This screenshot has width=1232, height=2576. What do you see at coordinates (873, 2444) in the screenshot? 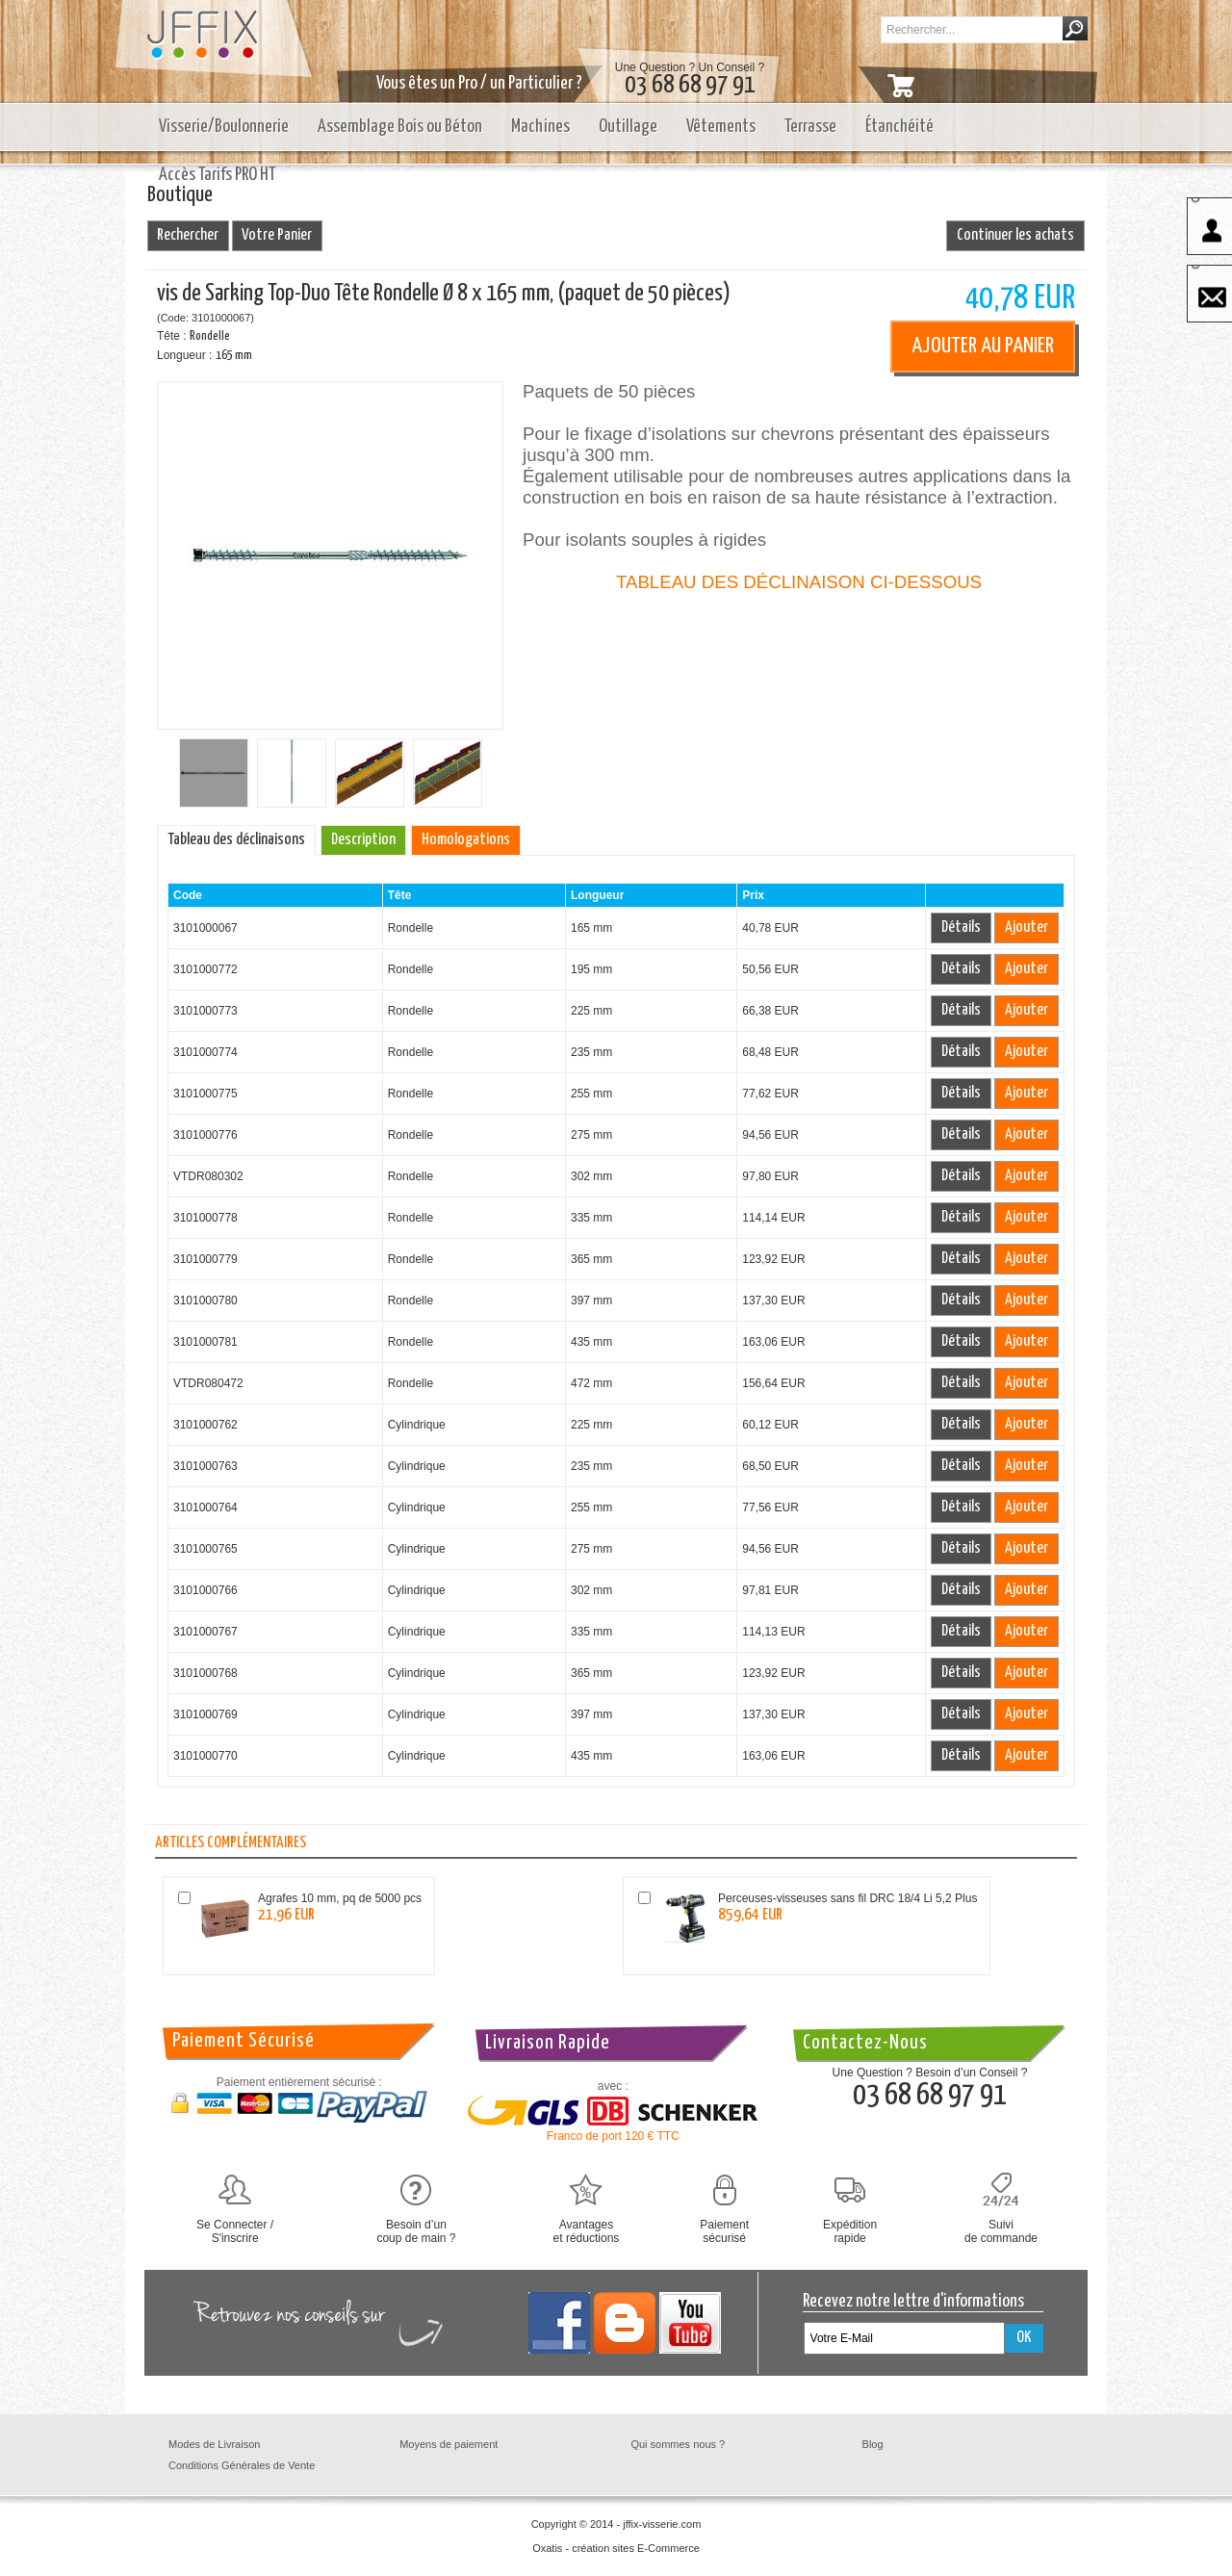
I see `Blog` at bounding box center [873, 2444].